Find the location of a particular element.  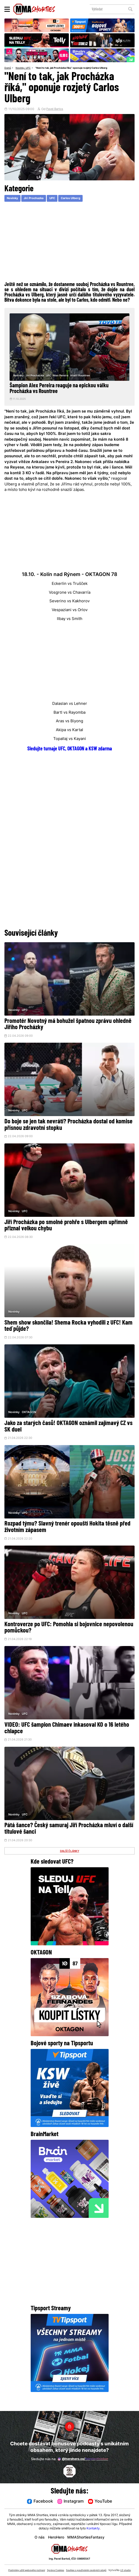

UFC is located at coordinates (30, 68).